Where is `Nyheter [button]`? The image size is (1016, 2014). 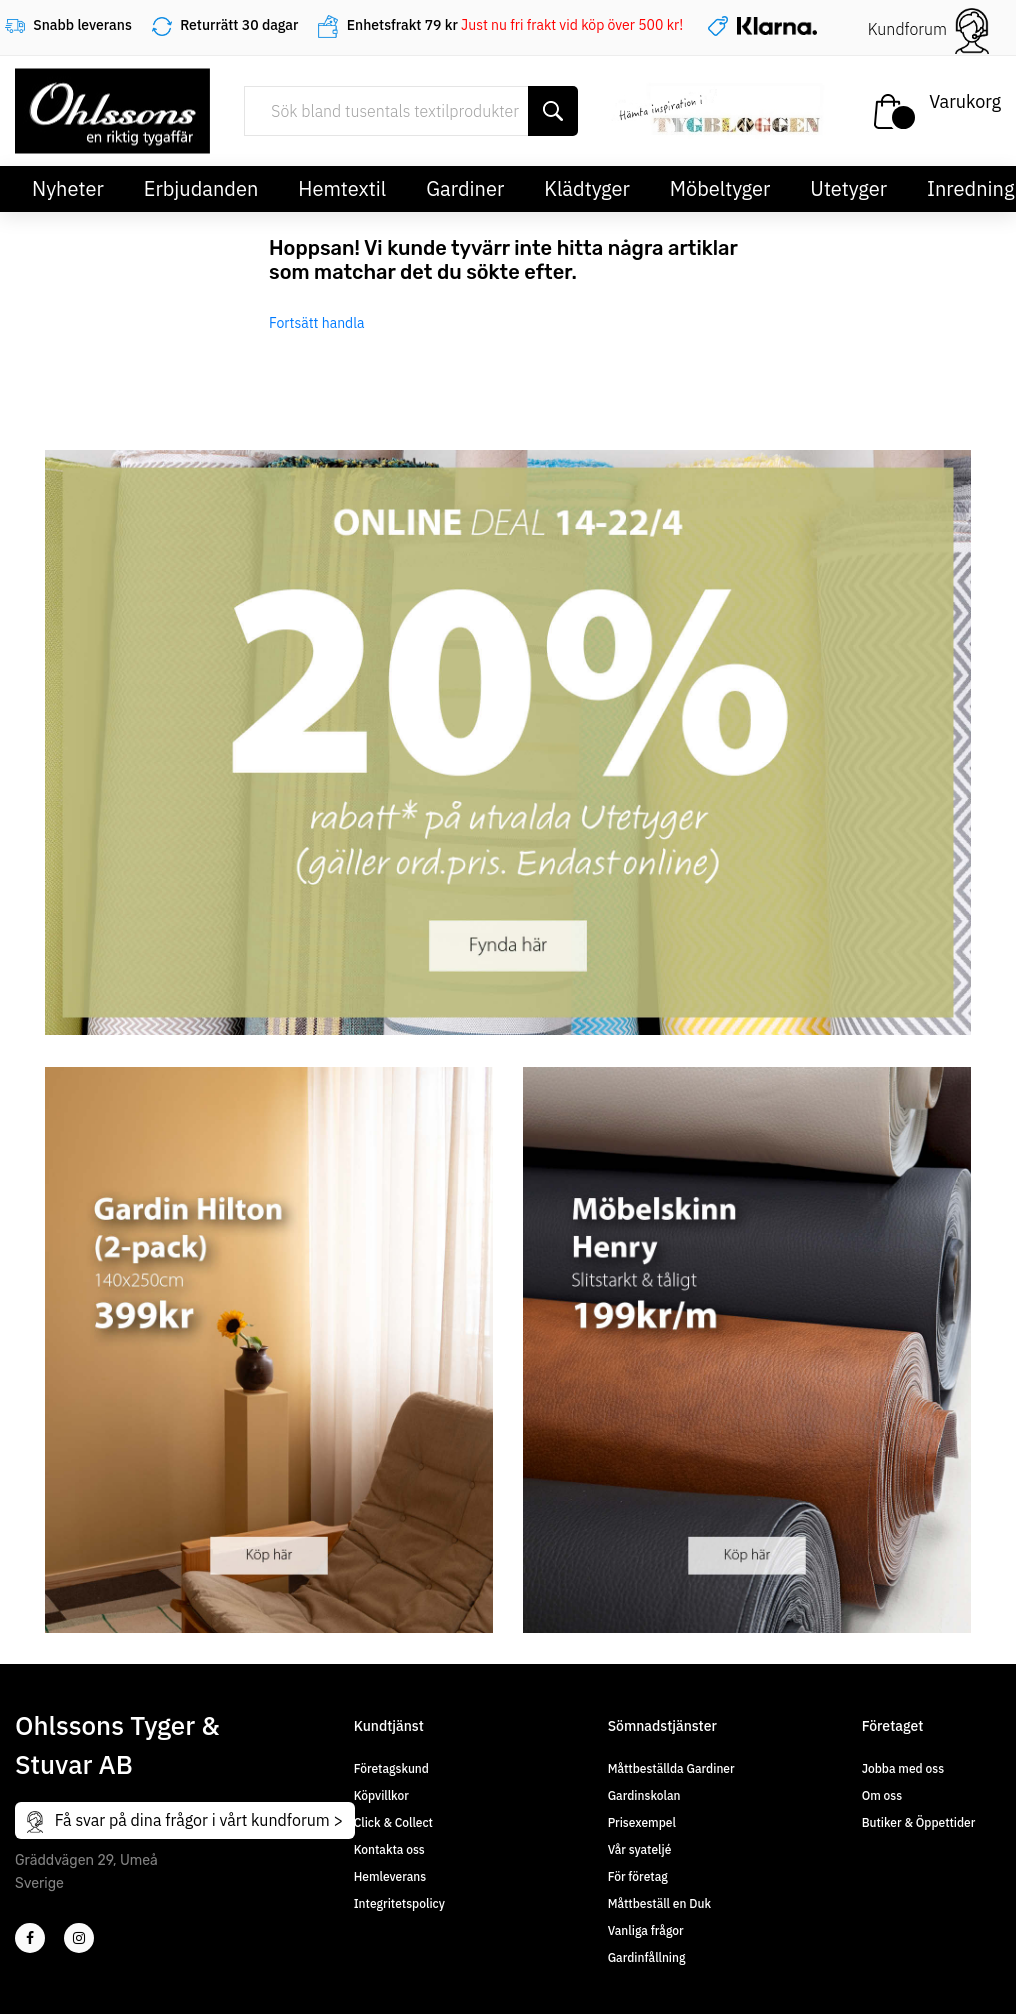 Nyheter [button] is located at coordinates (68, 188).